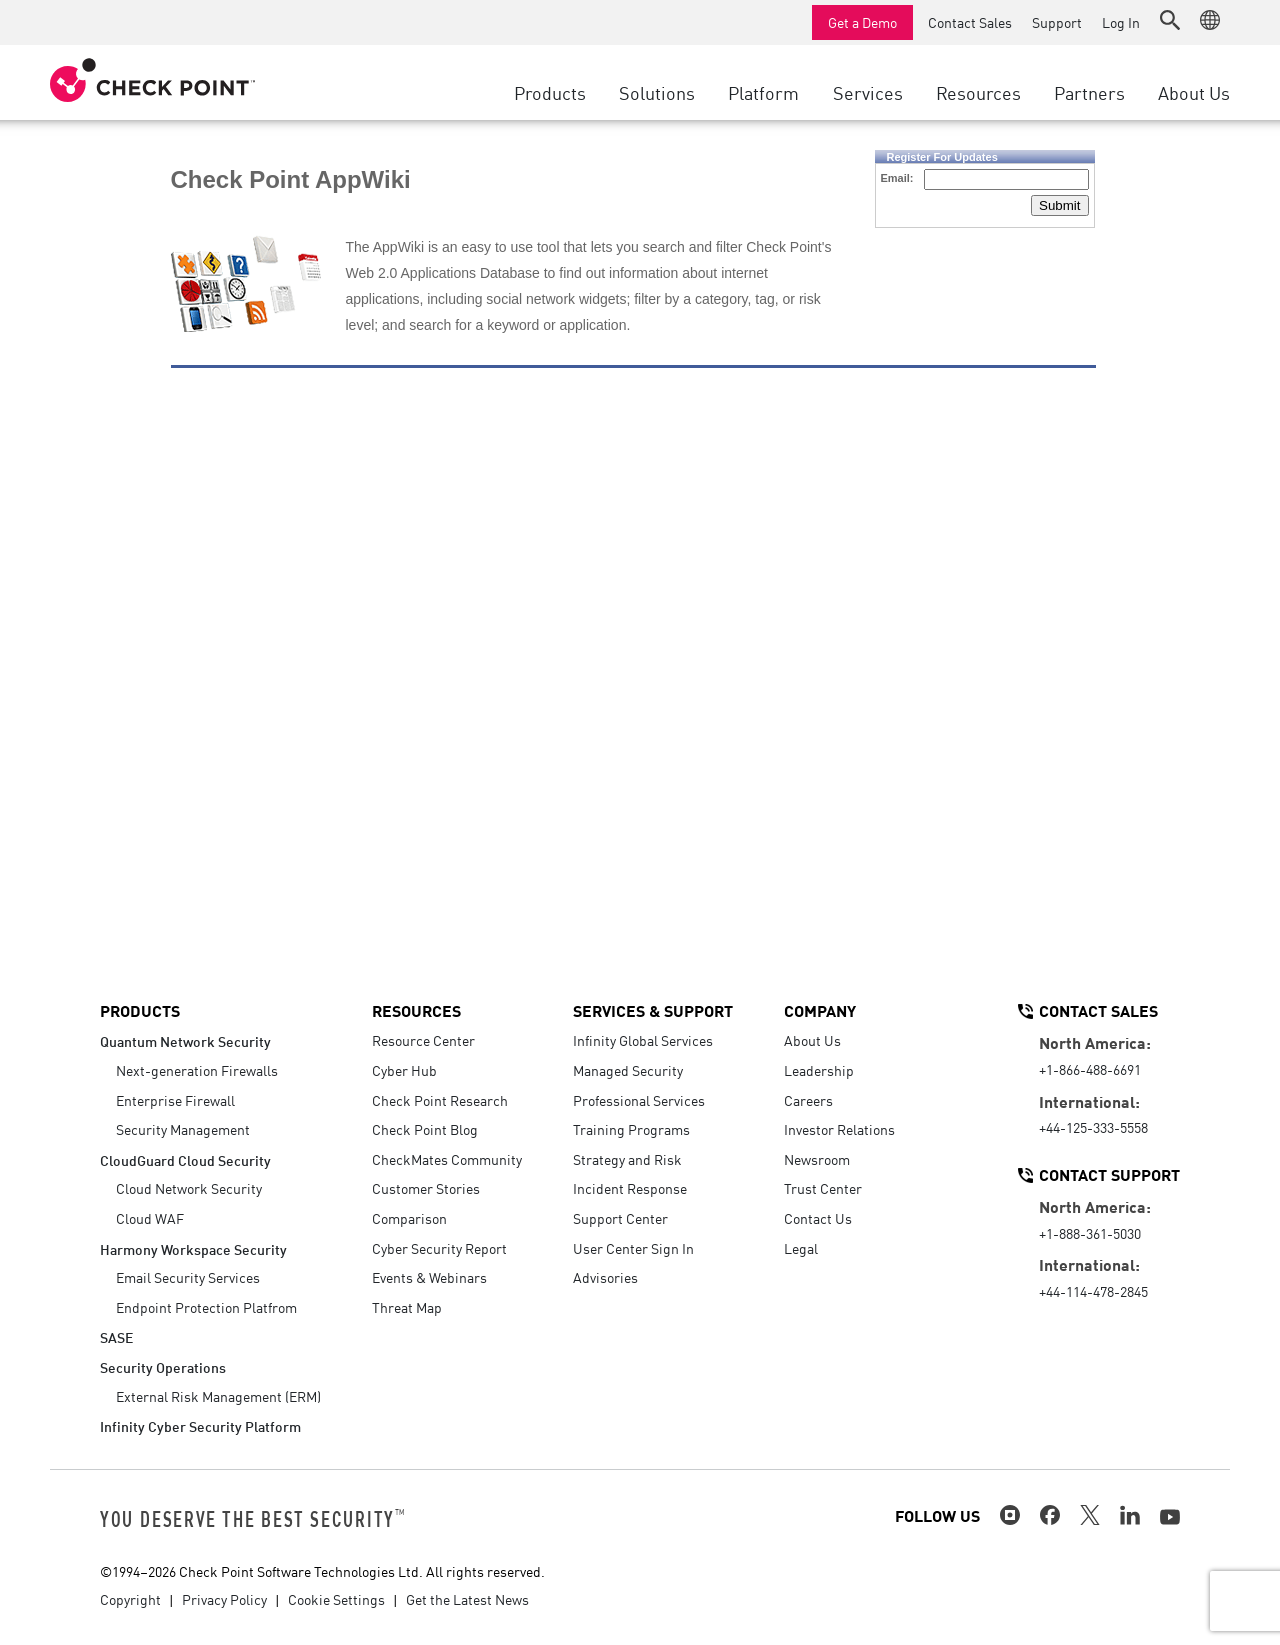 Image resolution: width=1280 pixels, height=1645 pixels. I want to click on Harmony Workspace Security, so click(193, 1248).